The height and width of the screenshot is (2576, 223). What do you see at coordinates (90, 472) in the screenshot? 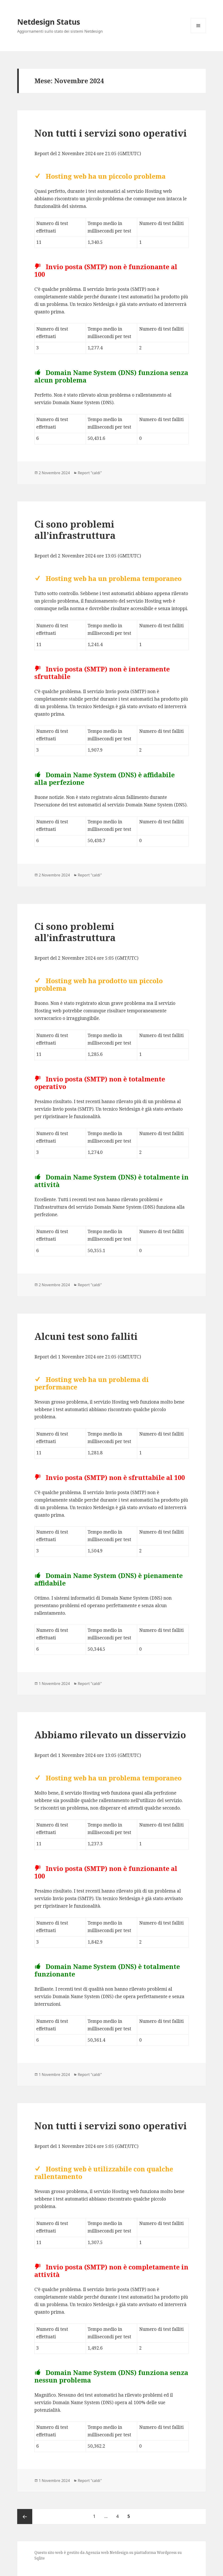
I see `Report "caldi"` at bounding box center [90, 472].